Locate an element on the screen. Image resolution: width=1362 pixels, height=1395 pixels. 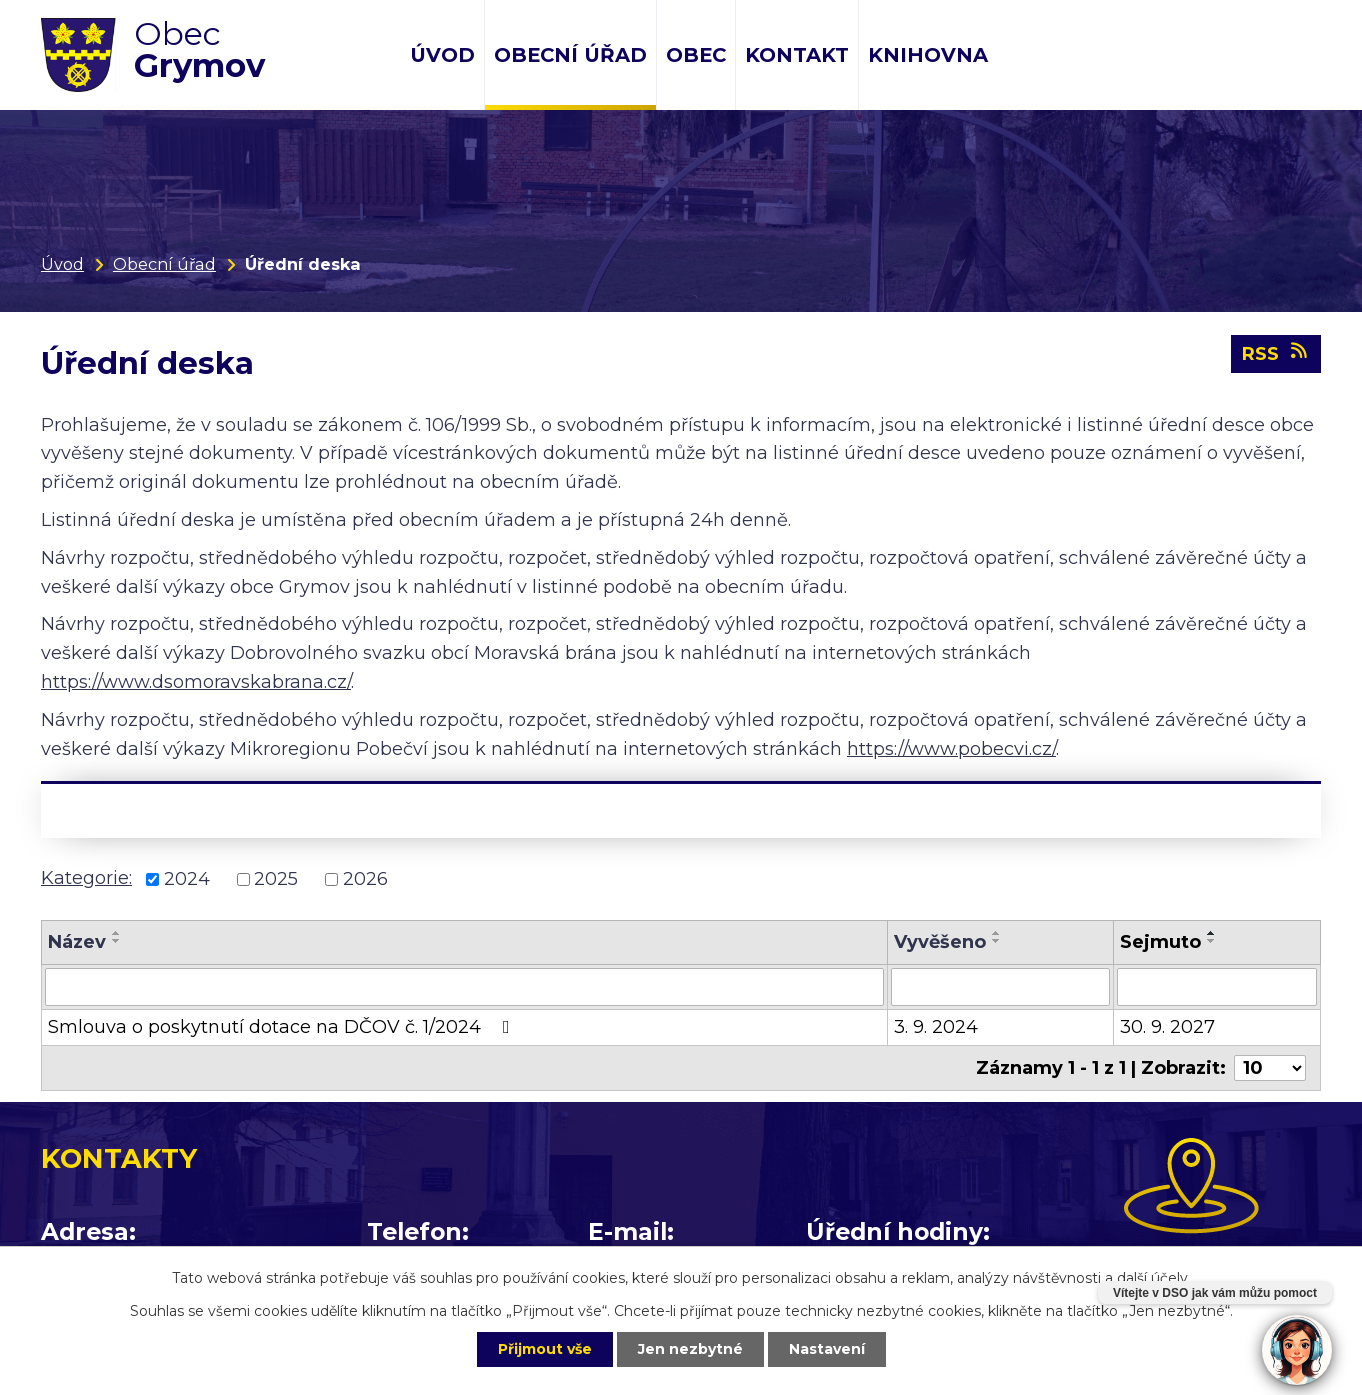
Úvod is located at coordinates (442, 55).